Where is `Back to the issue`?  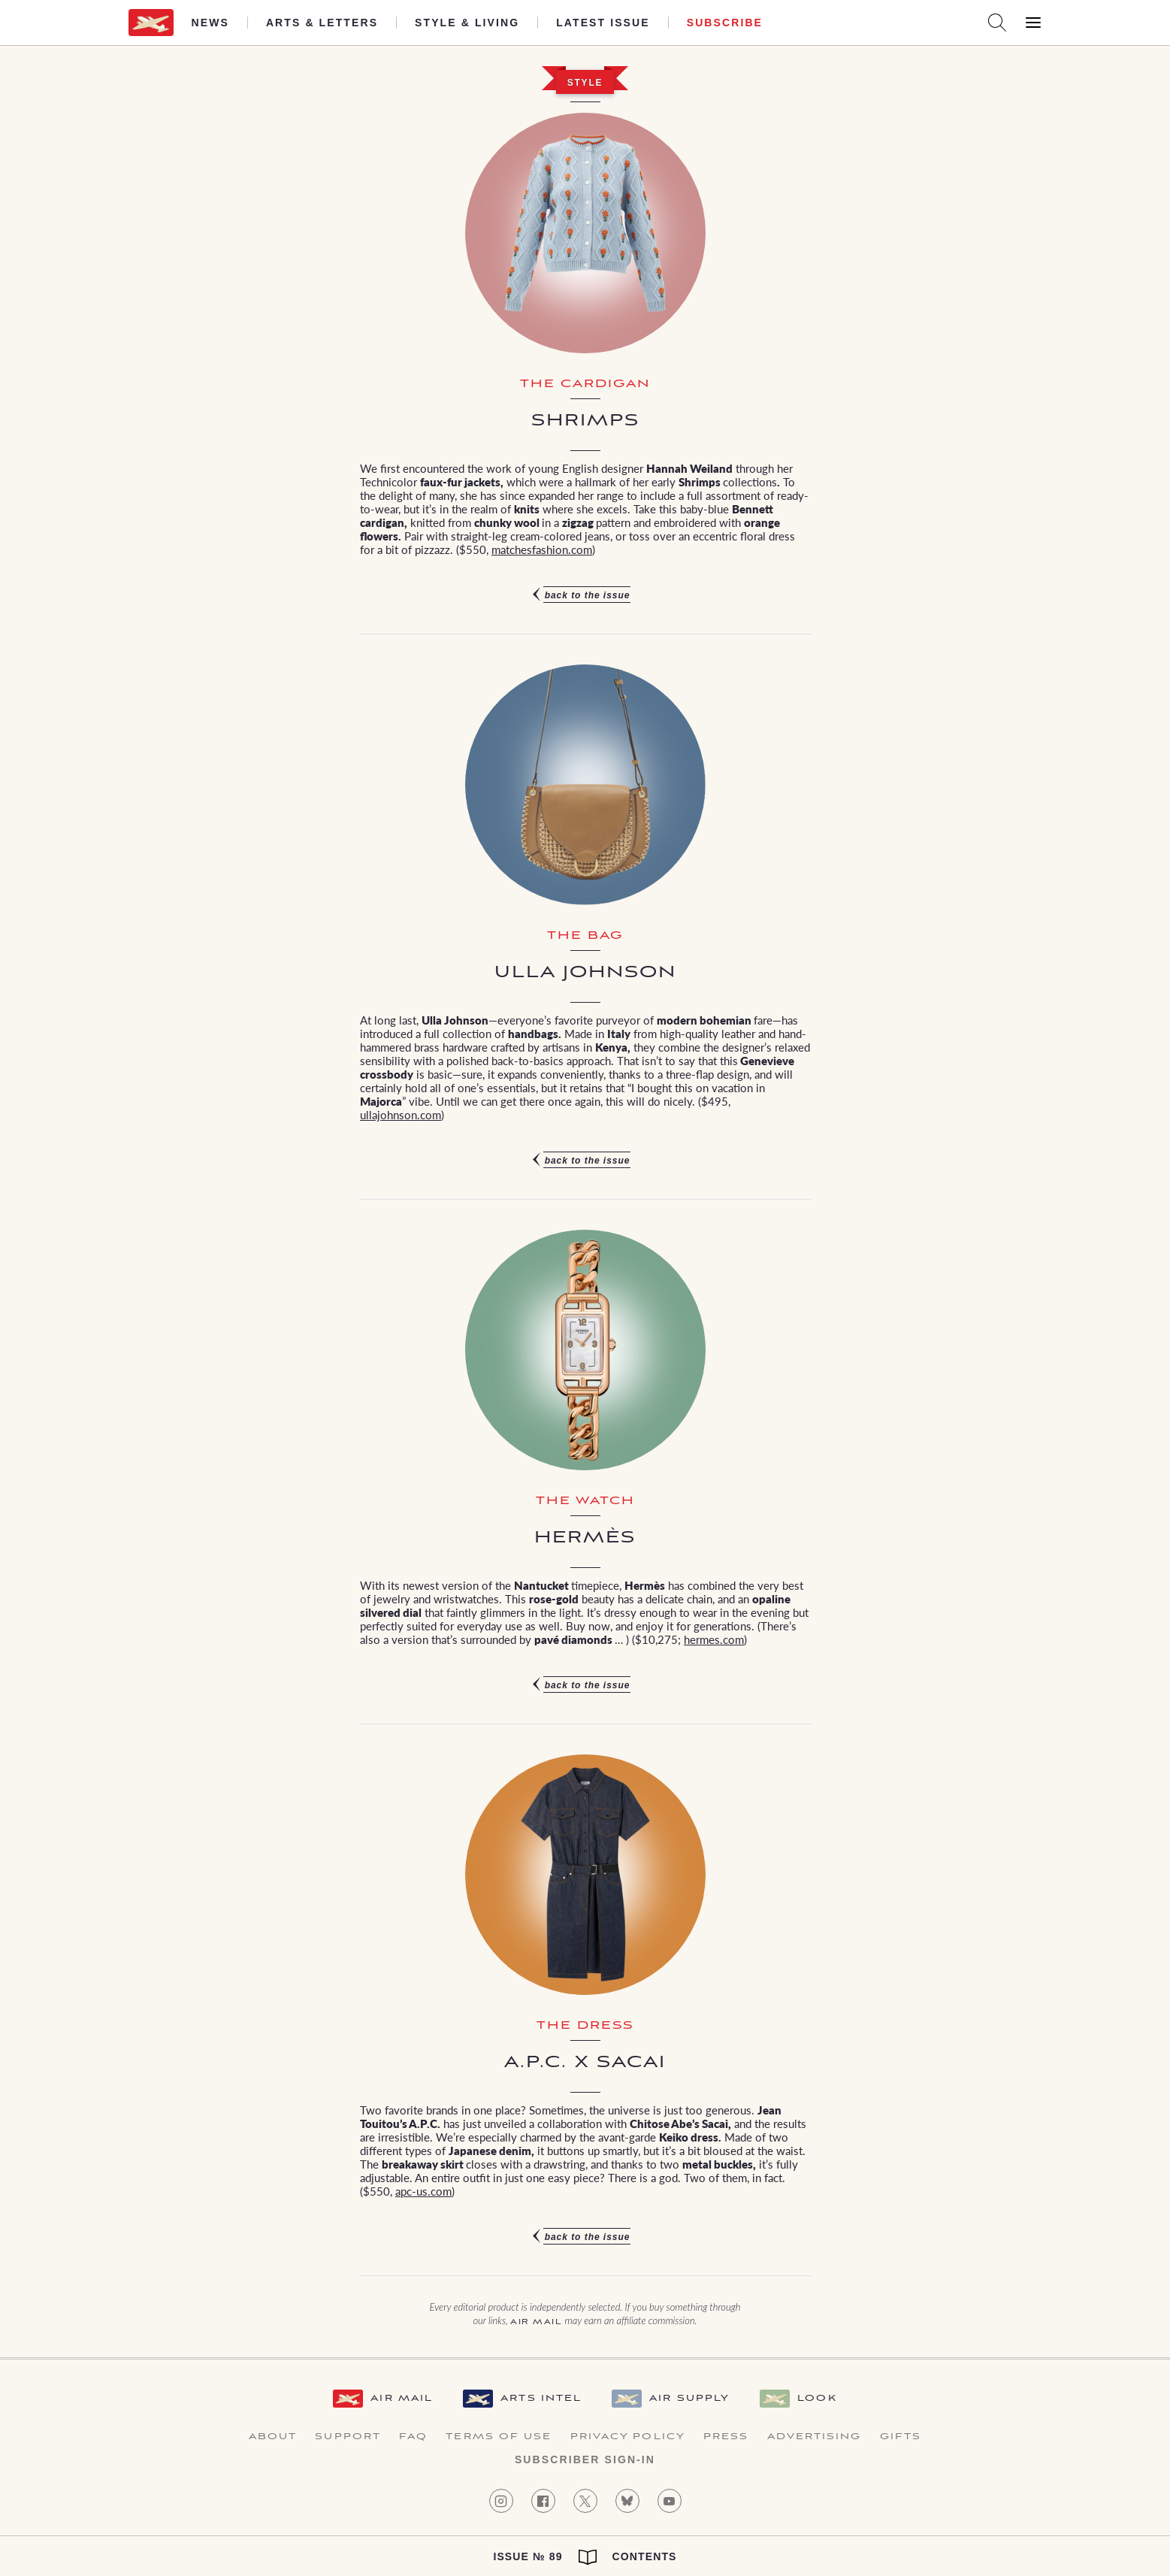
Back to the issue is located at coordinates (587, 595).